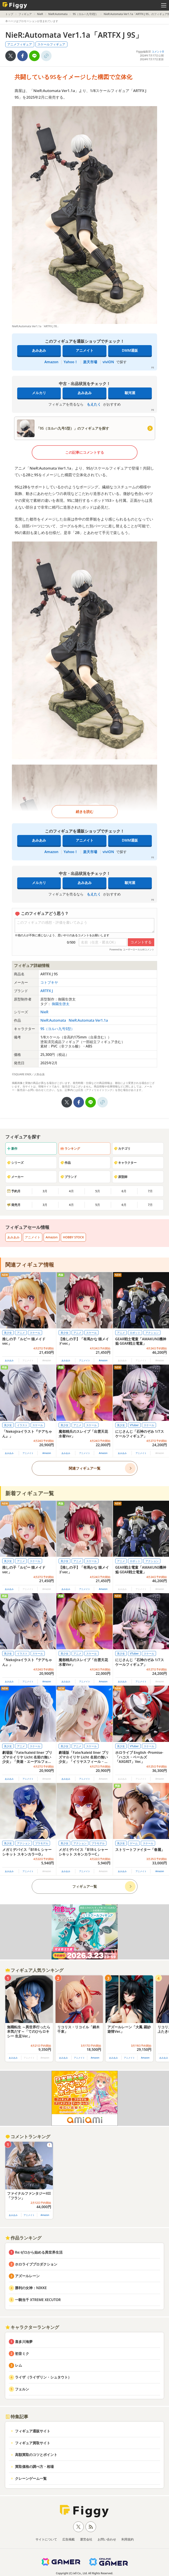  What do you see at coordinates (88, 1022) in the screenshot?
I see `NieR:Automata Ver1.1a` at bounding box center [88, 1022].